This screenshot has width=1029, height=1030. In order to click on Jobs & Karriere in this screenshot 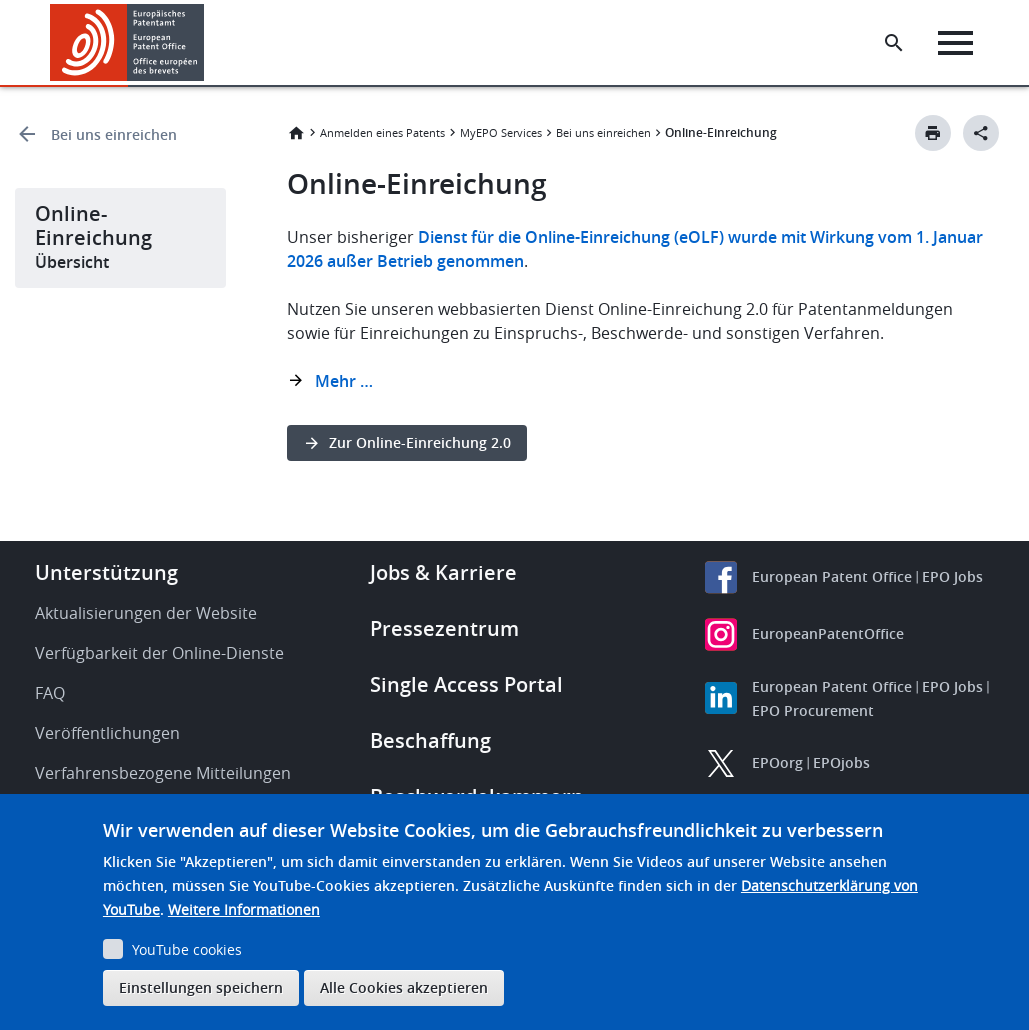, I will do `click(443, 572)`.